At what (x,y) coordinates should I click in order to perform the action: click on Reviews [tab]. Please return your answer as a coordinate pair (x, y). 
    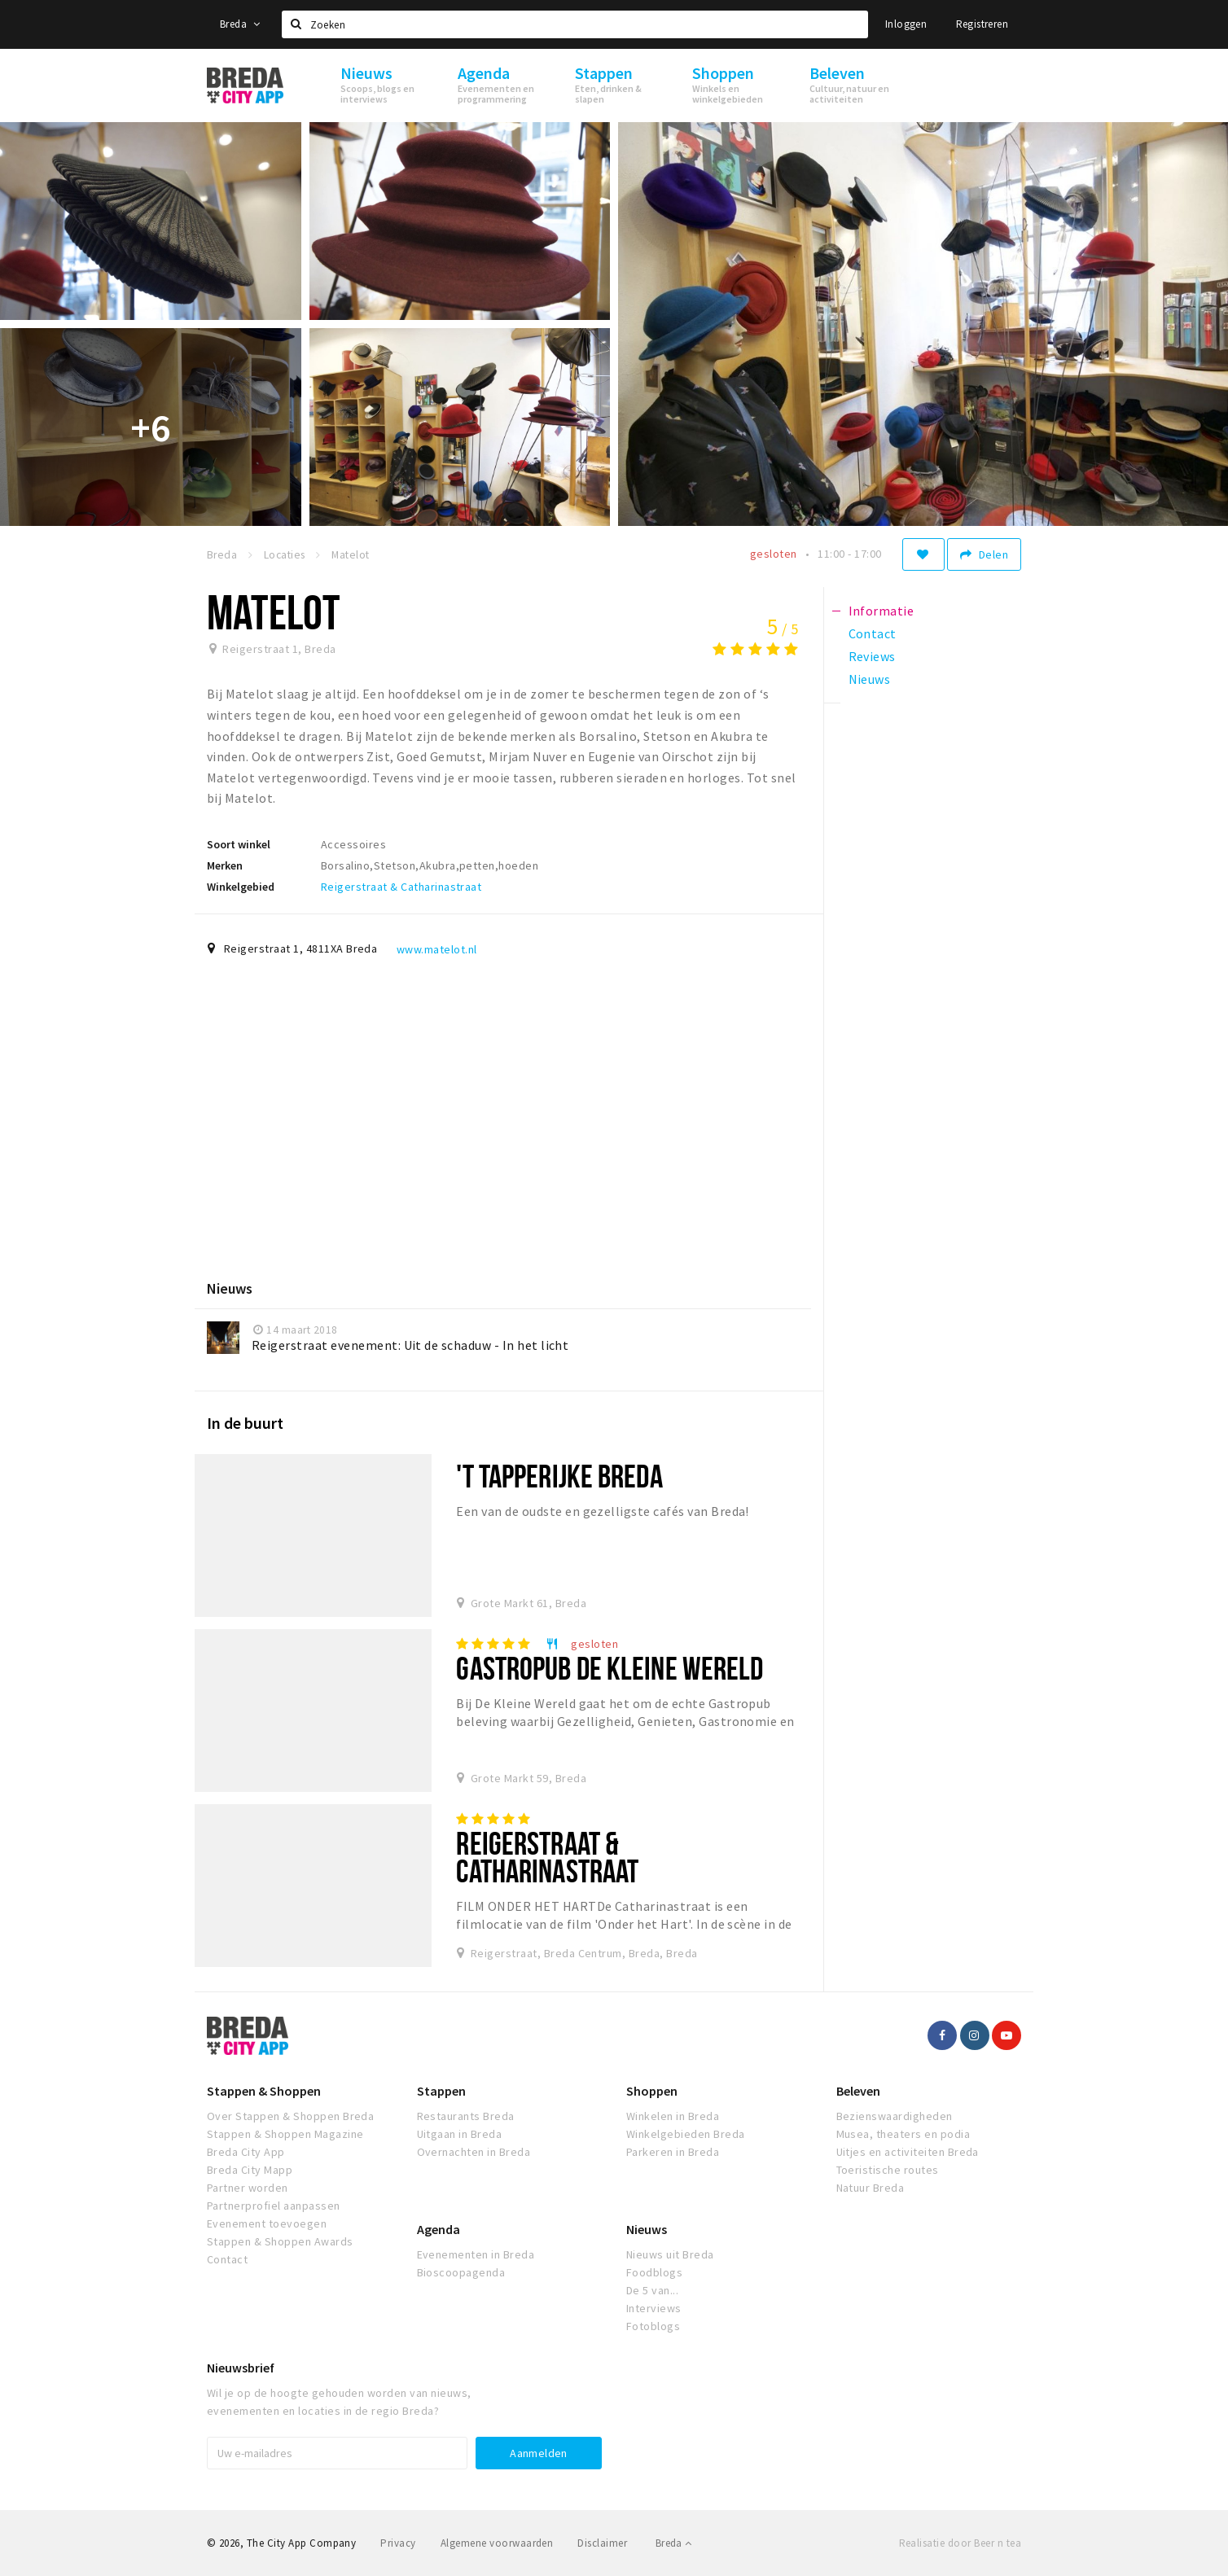
    Looking at the image, I should click on (872, 656).